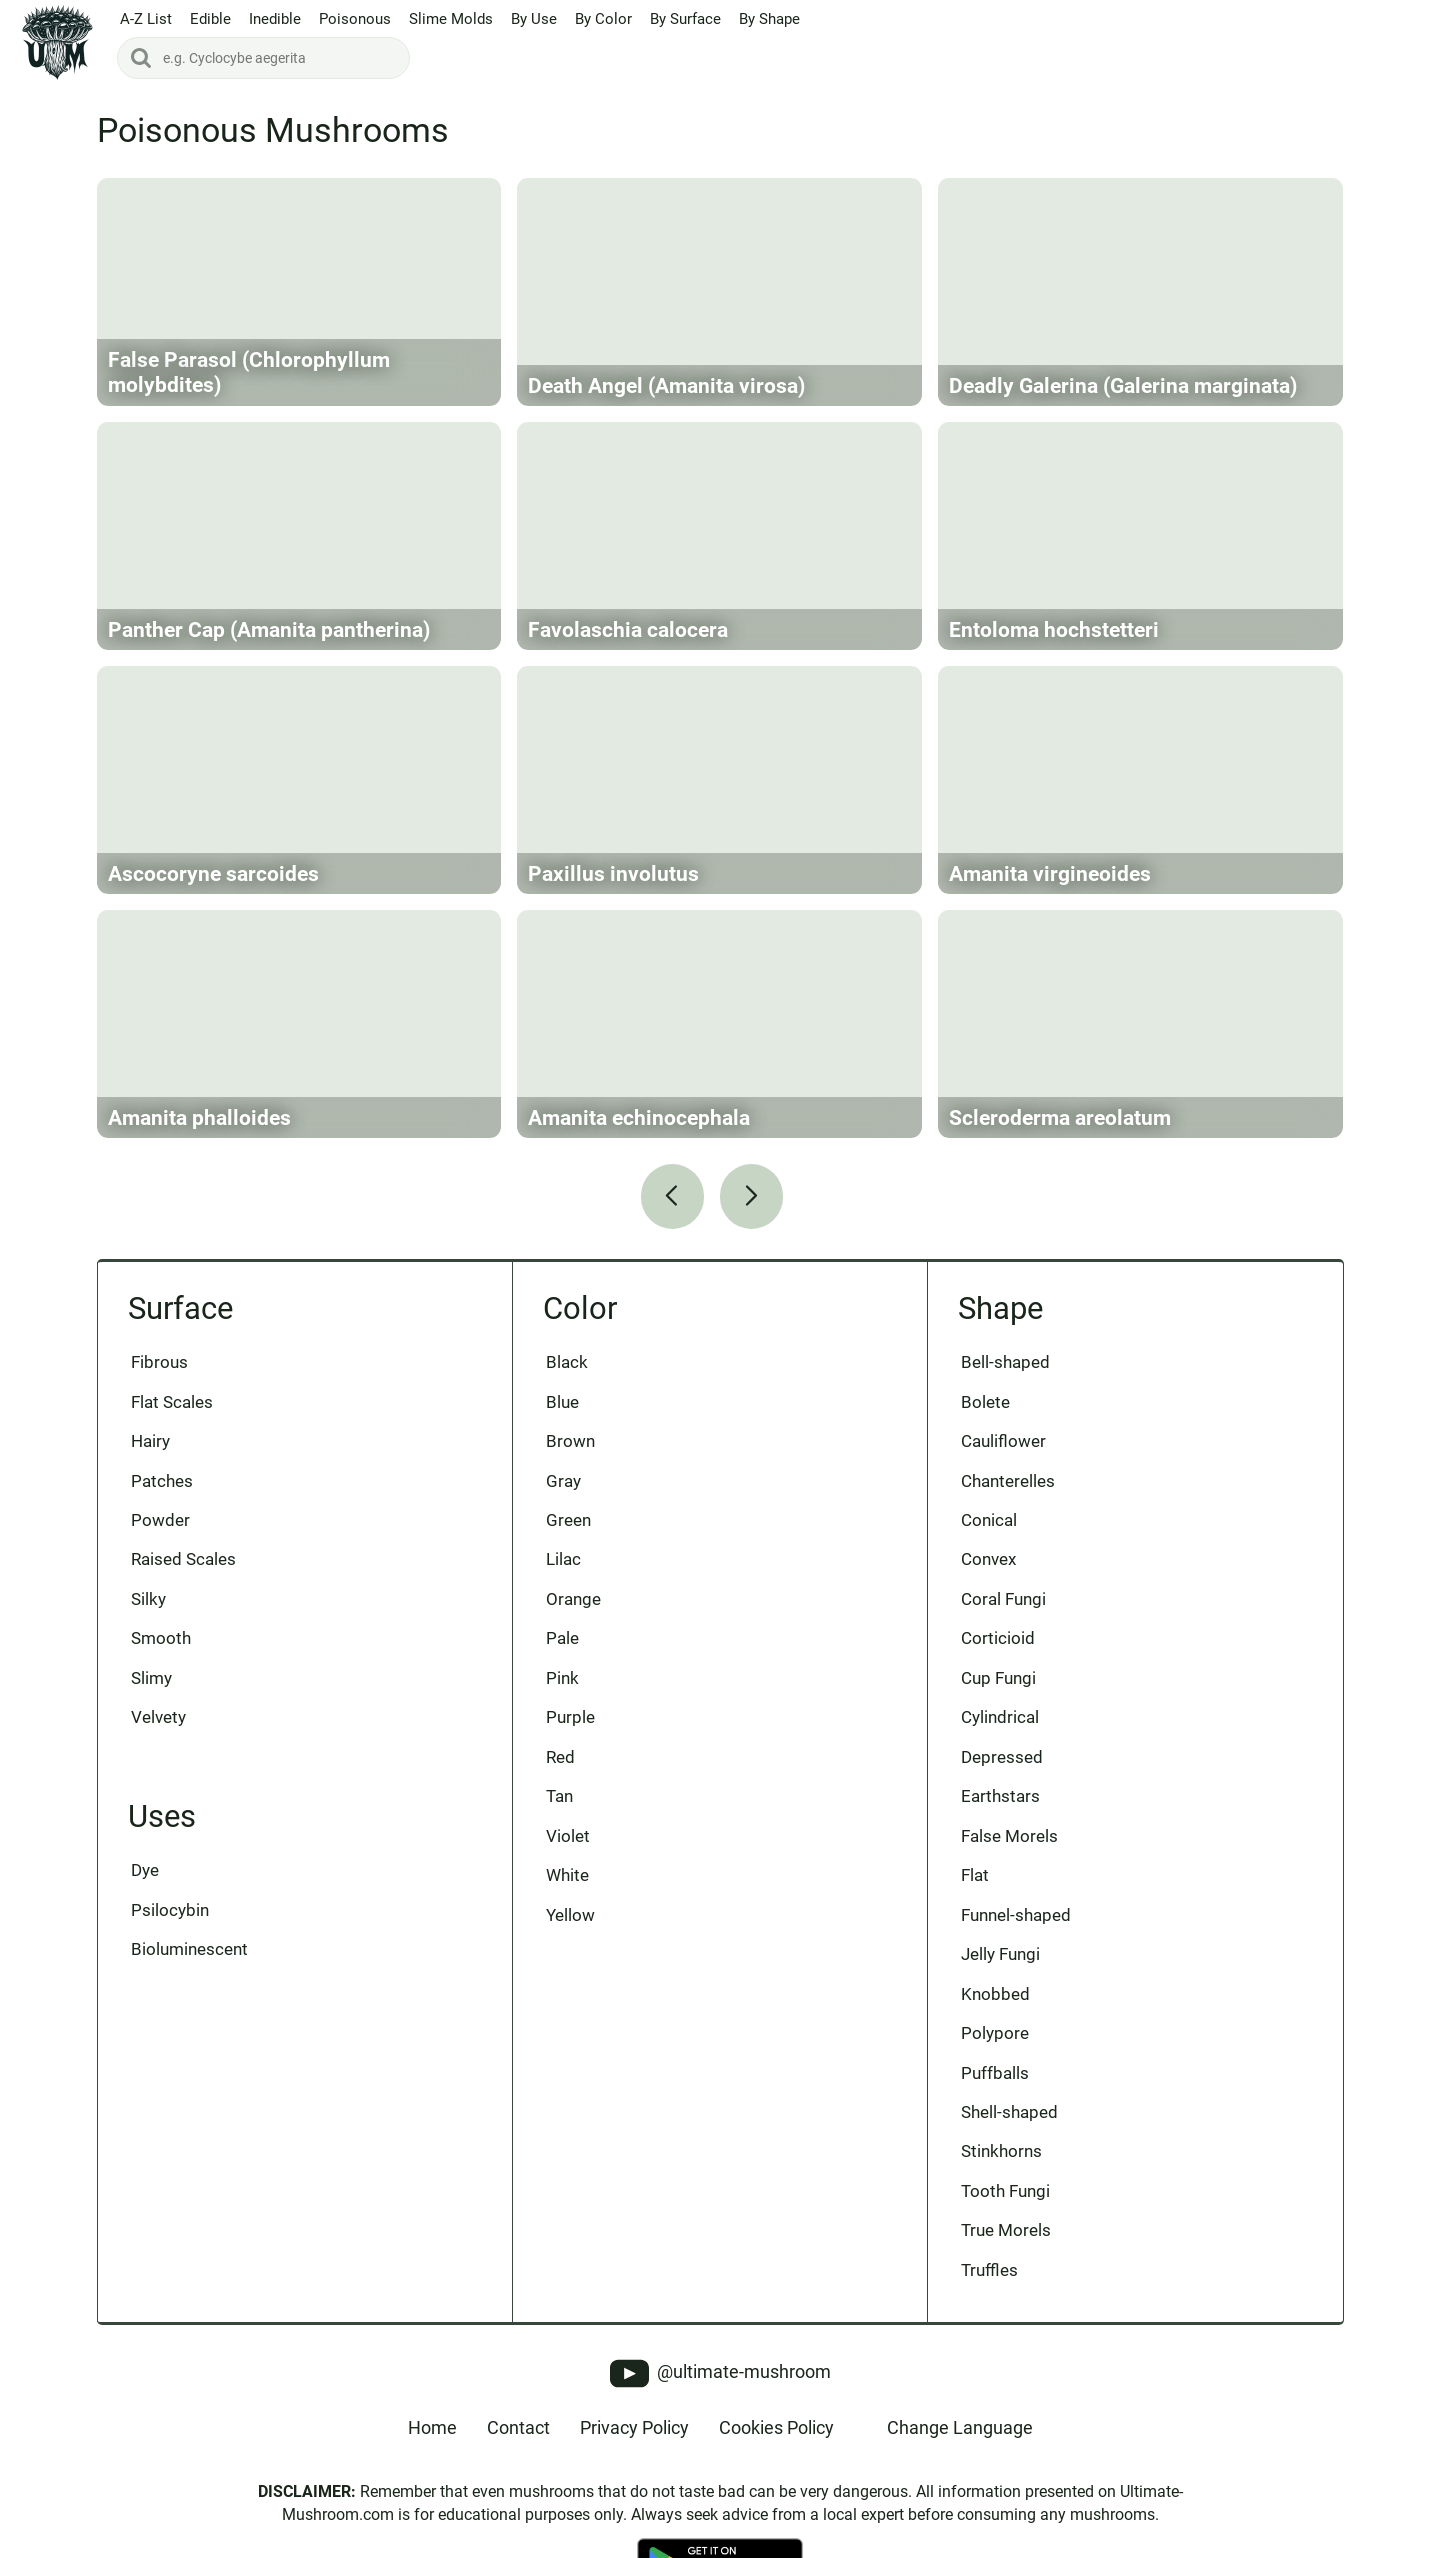 This screenshot has height=2558, width=1440. Describe the element at coordinates (355, 19) in the screenshot. I see `Poisonous` at that location.